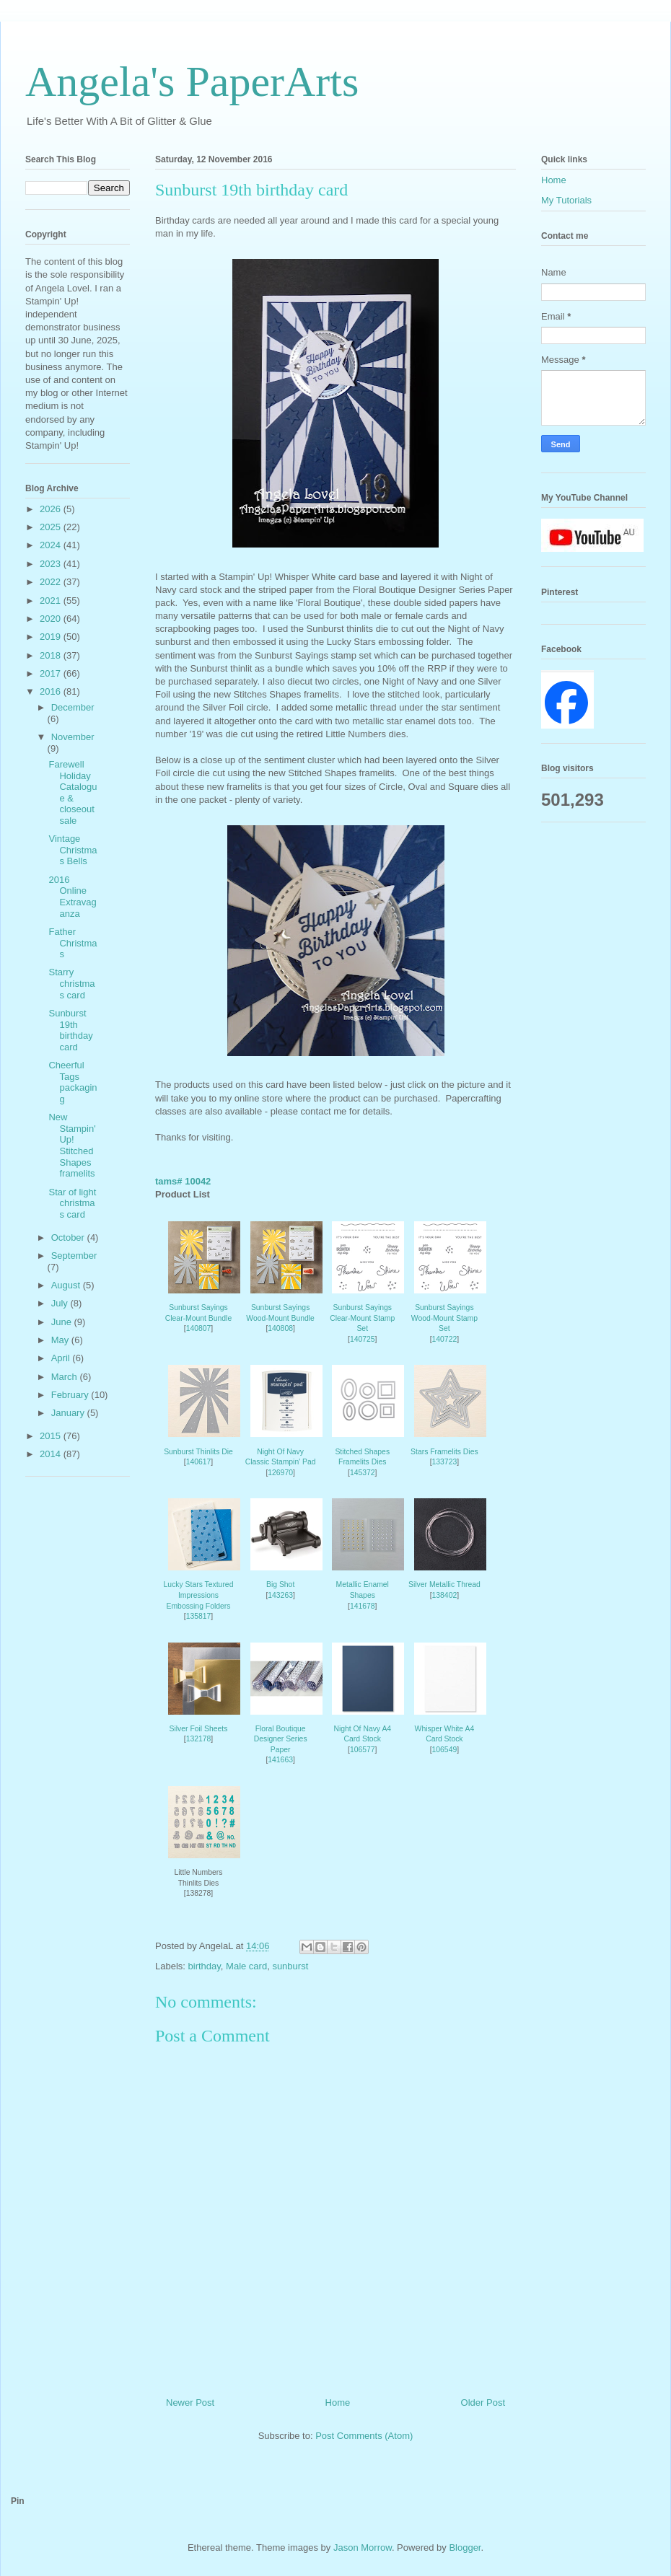 The height and width of the screenshot is (2576, 671). I want to click on 2023, so click(51, 563).